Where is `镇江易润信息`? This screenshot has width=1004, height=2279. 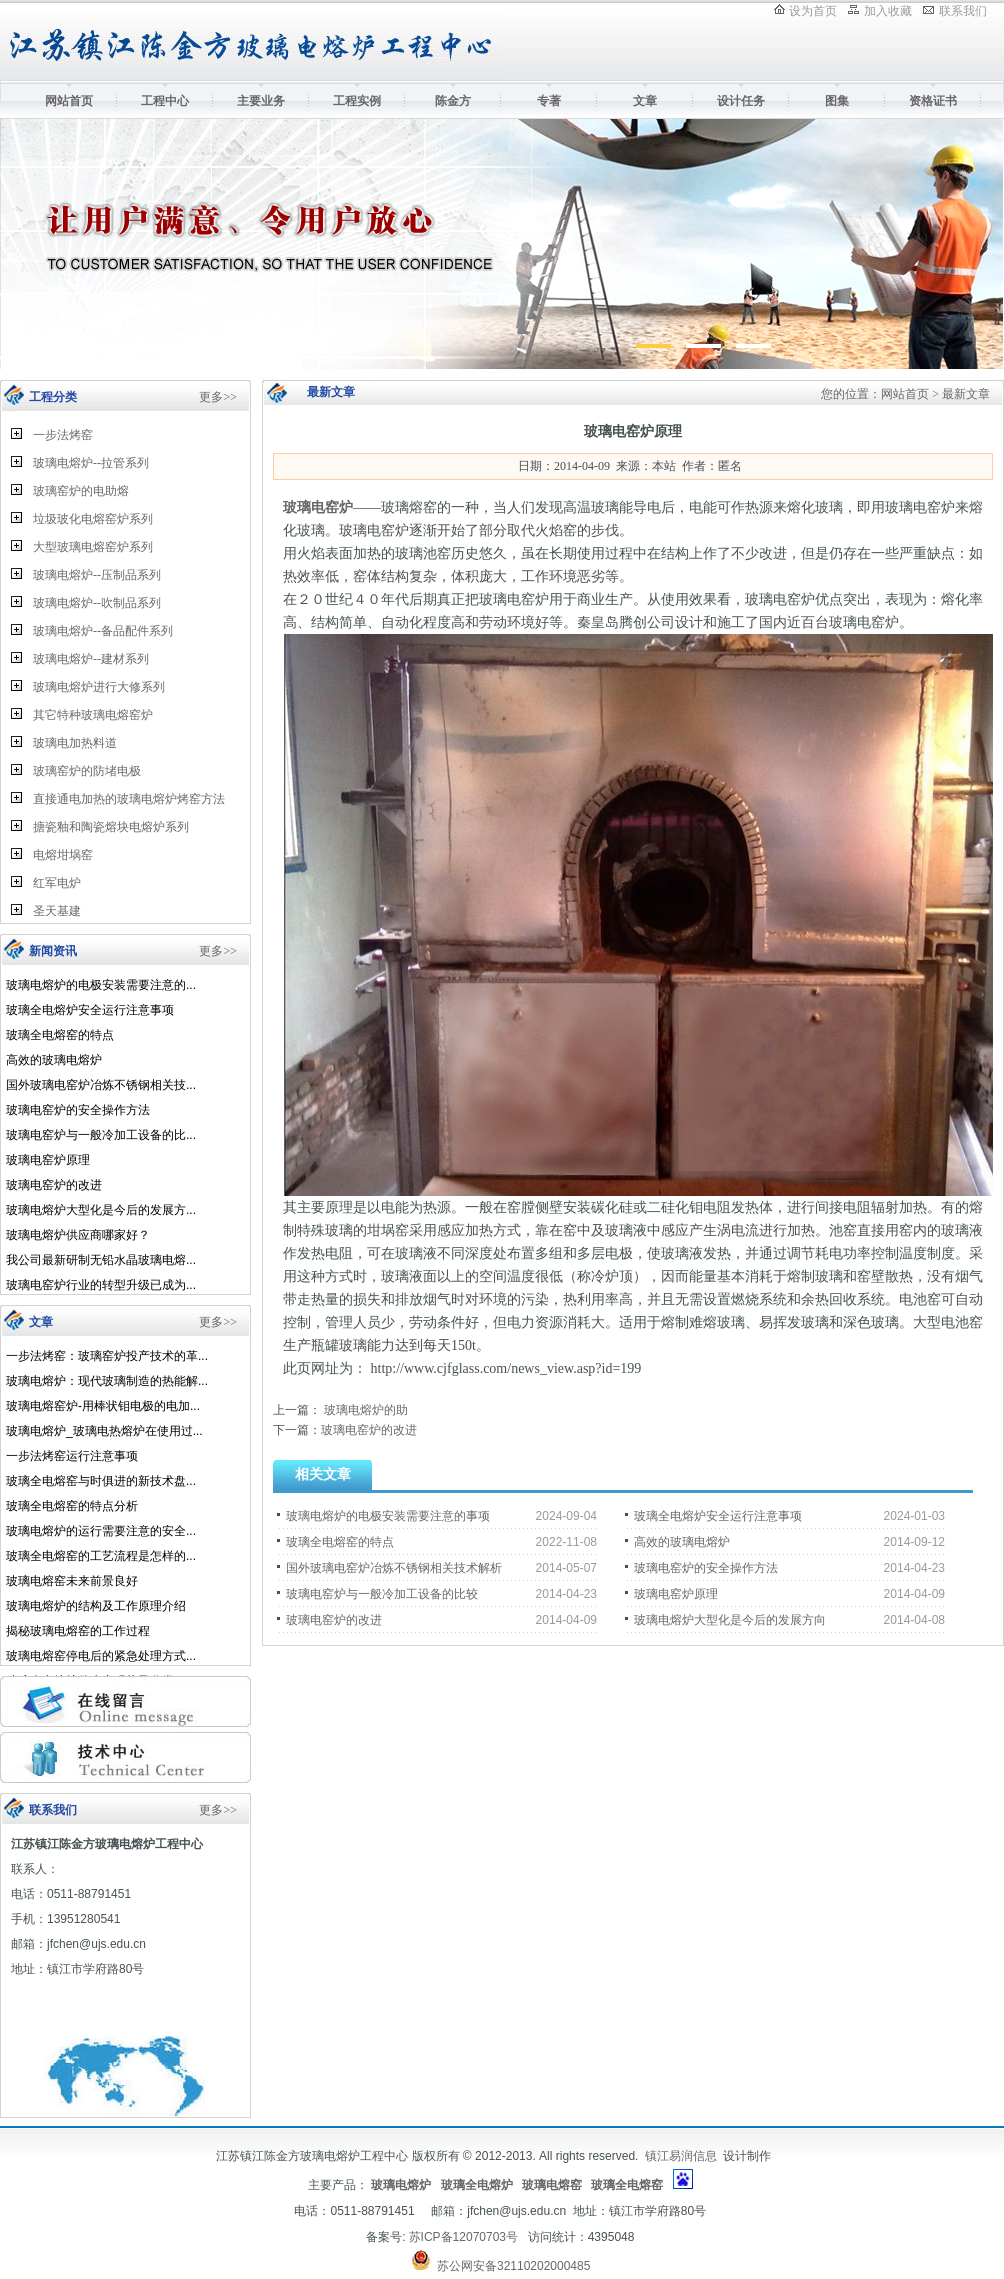 镇江易润信息 is located at coordinates (681, 2156).